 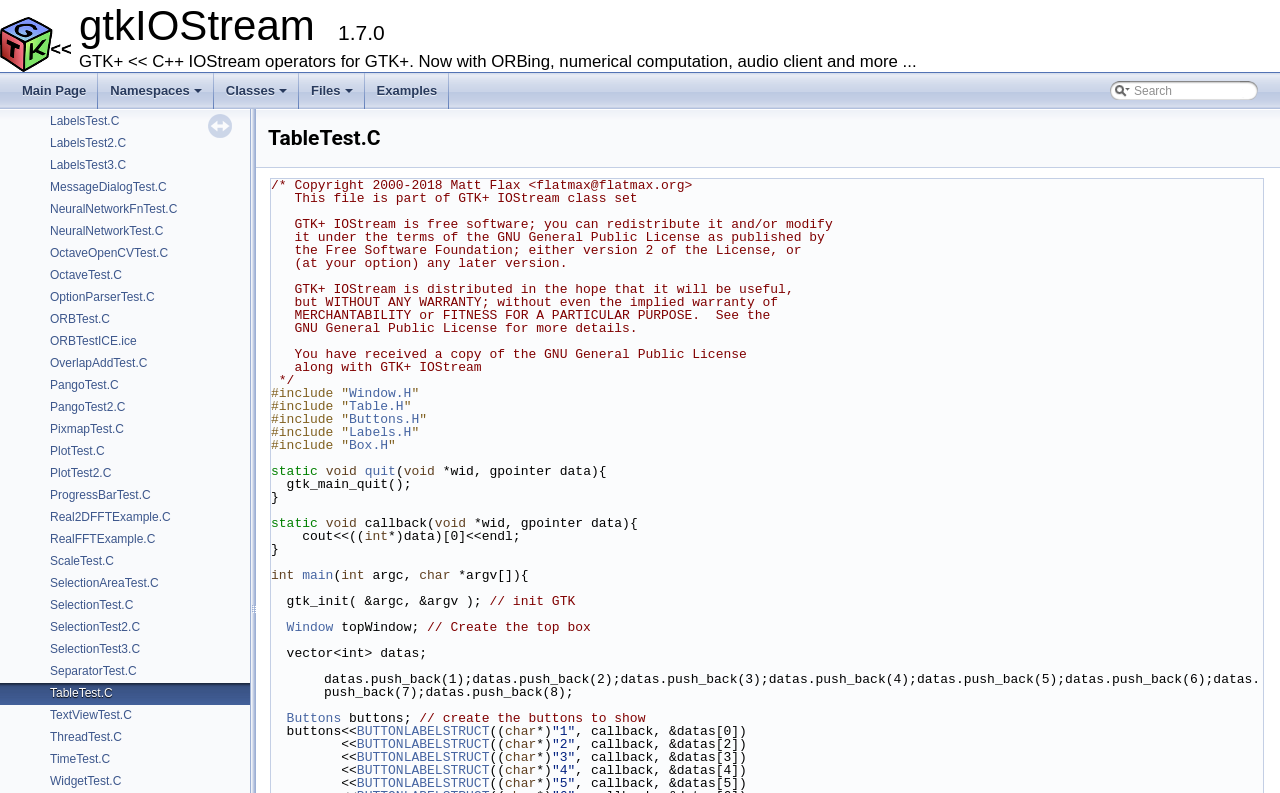 I want to click on TimeTest.C, so click(x=80, y=759).